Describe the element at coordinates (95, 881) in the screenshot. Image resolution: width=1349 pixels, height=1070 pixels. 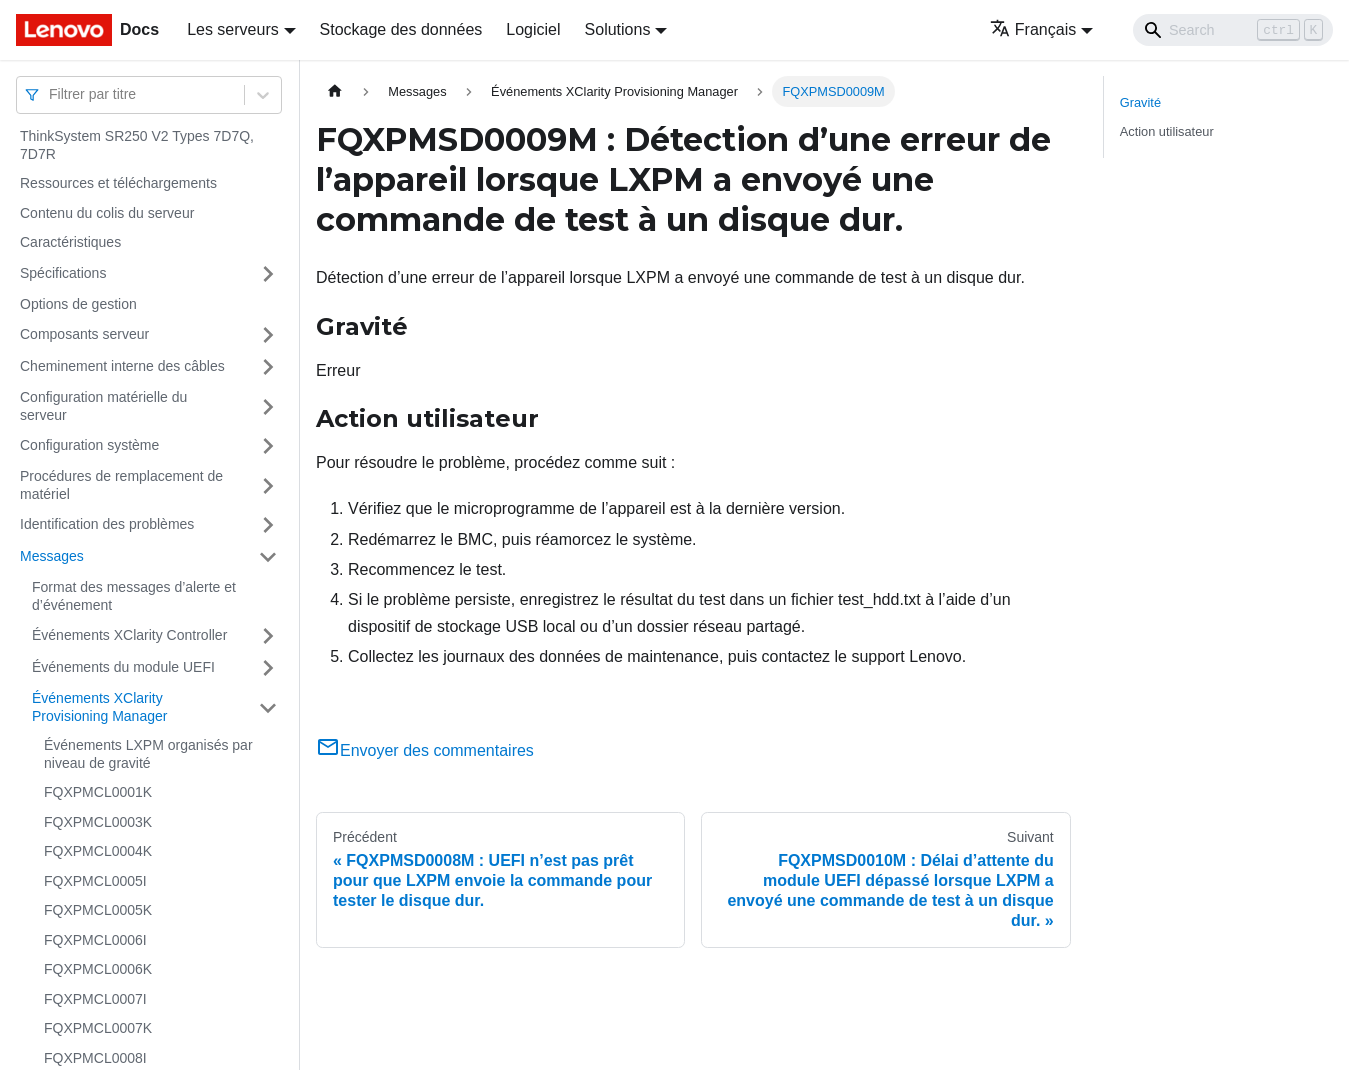
I see `FQXPMCL0005I` at that location.